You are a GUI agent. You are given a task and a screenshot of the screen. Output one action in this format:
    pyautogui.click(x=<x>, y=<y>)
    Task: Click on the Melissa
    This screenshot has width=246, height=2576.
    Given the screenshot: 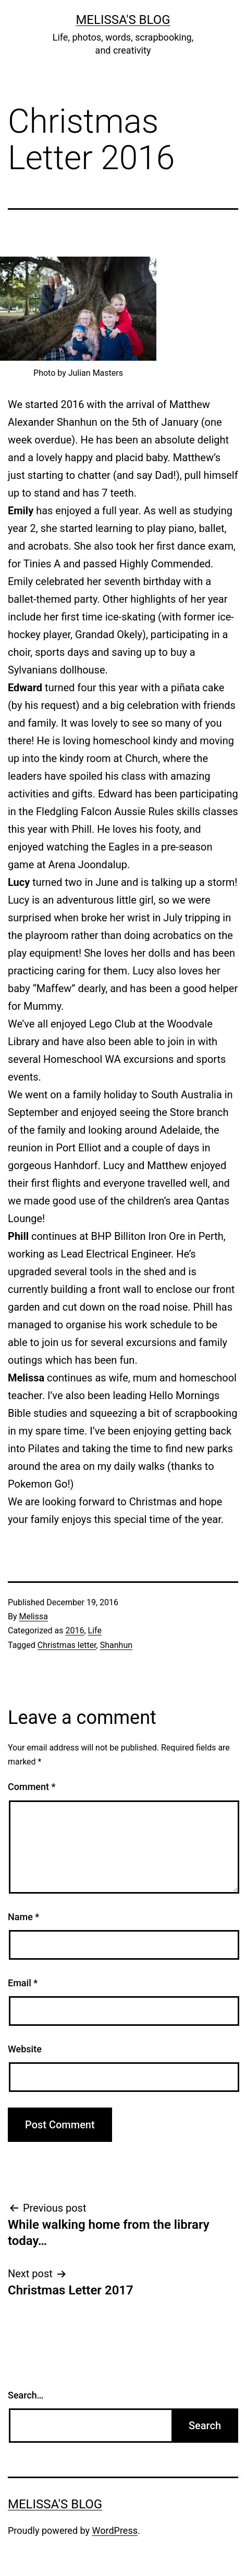 What is the action you would take?
    pyautogui.click(x=33, y=1616)
    